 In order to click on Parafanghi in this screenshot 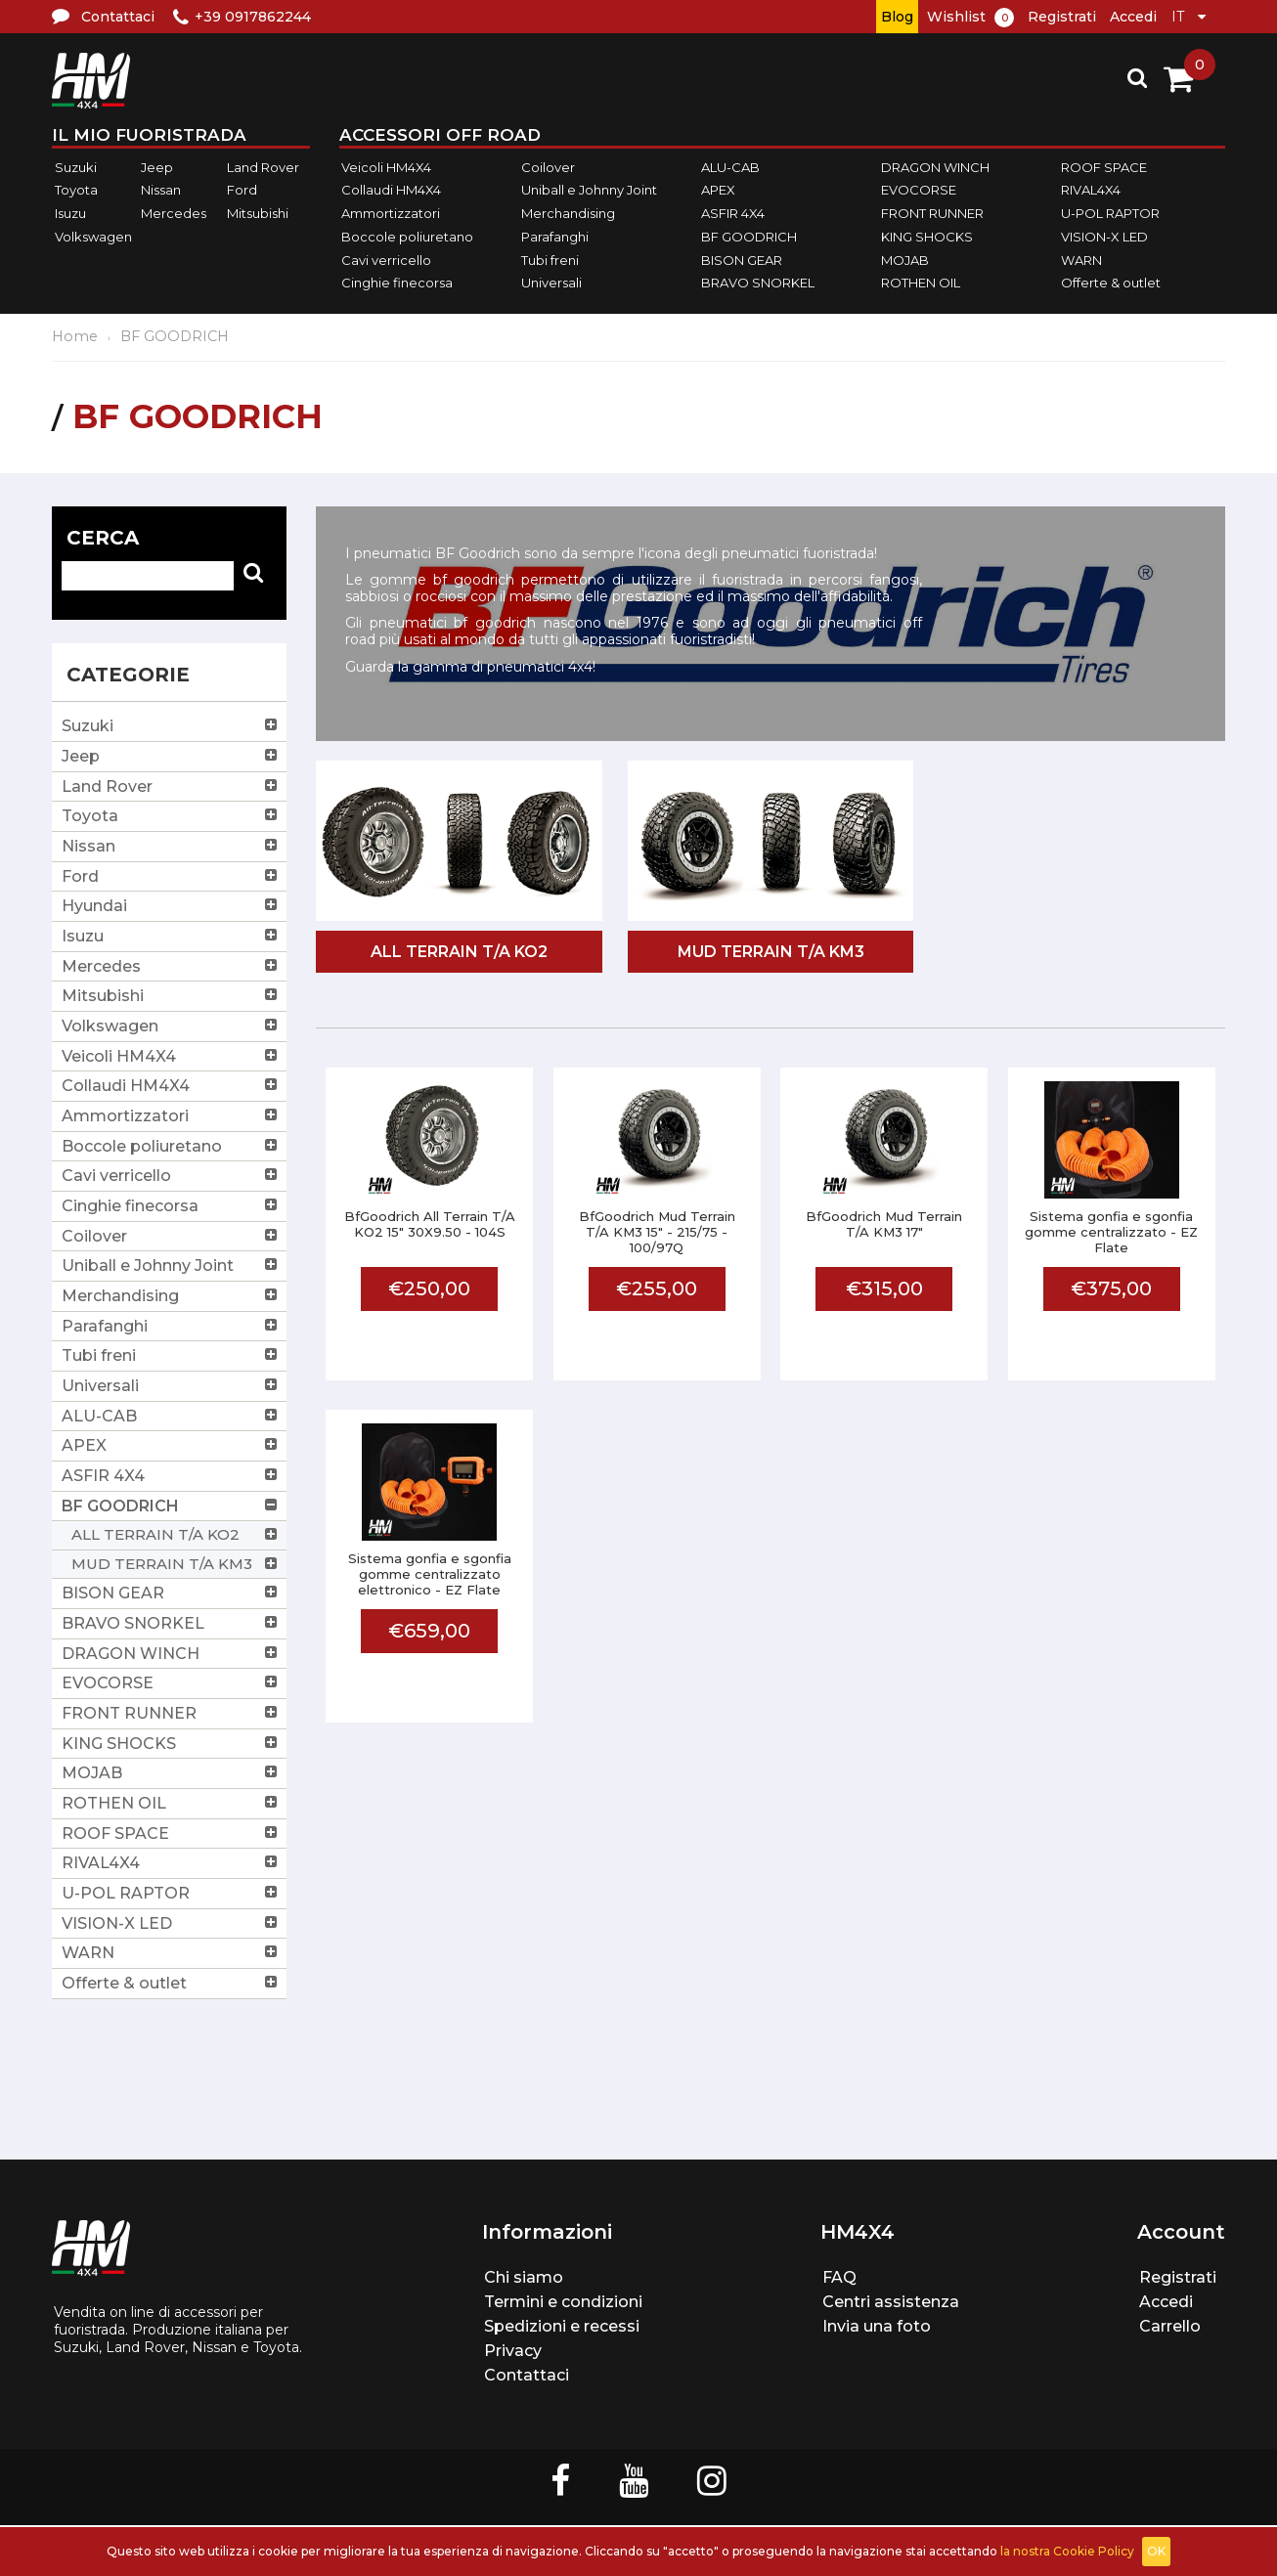, I will do `click(555, 236)`.